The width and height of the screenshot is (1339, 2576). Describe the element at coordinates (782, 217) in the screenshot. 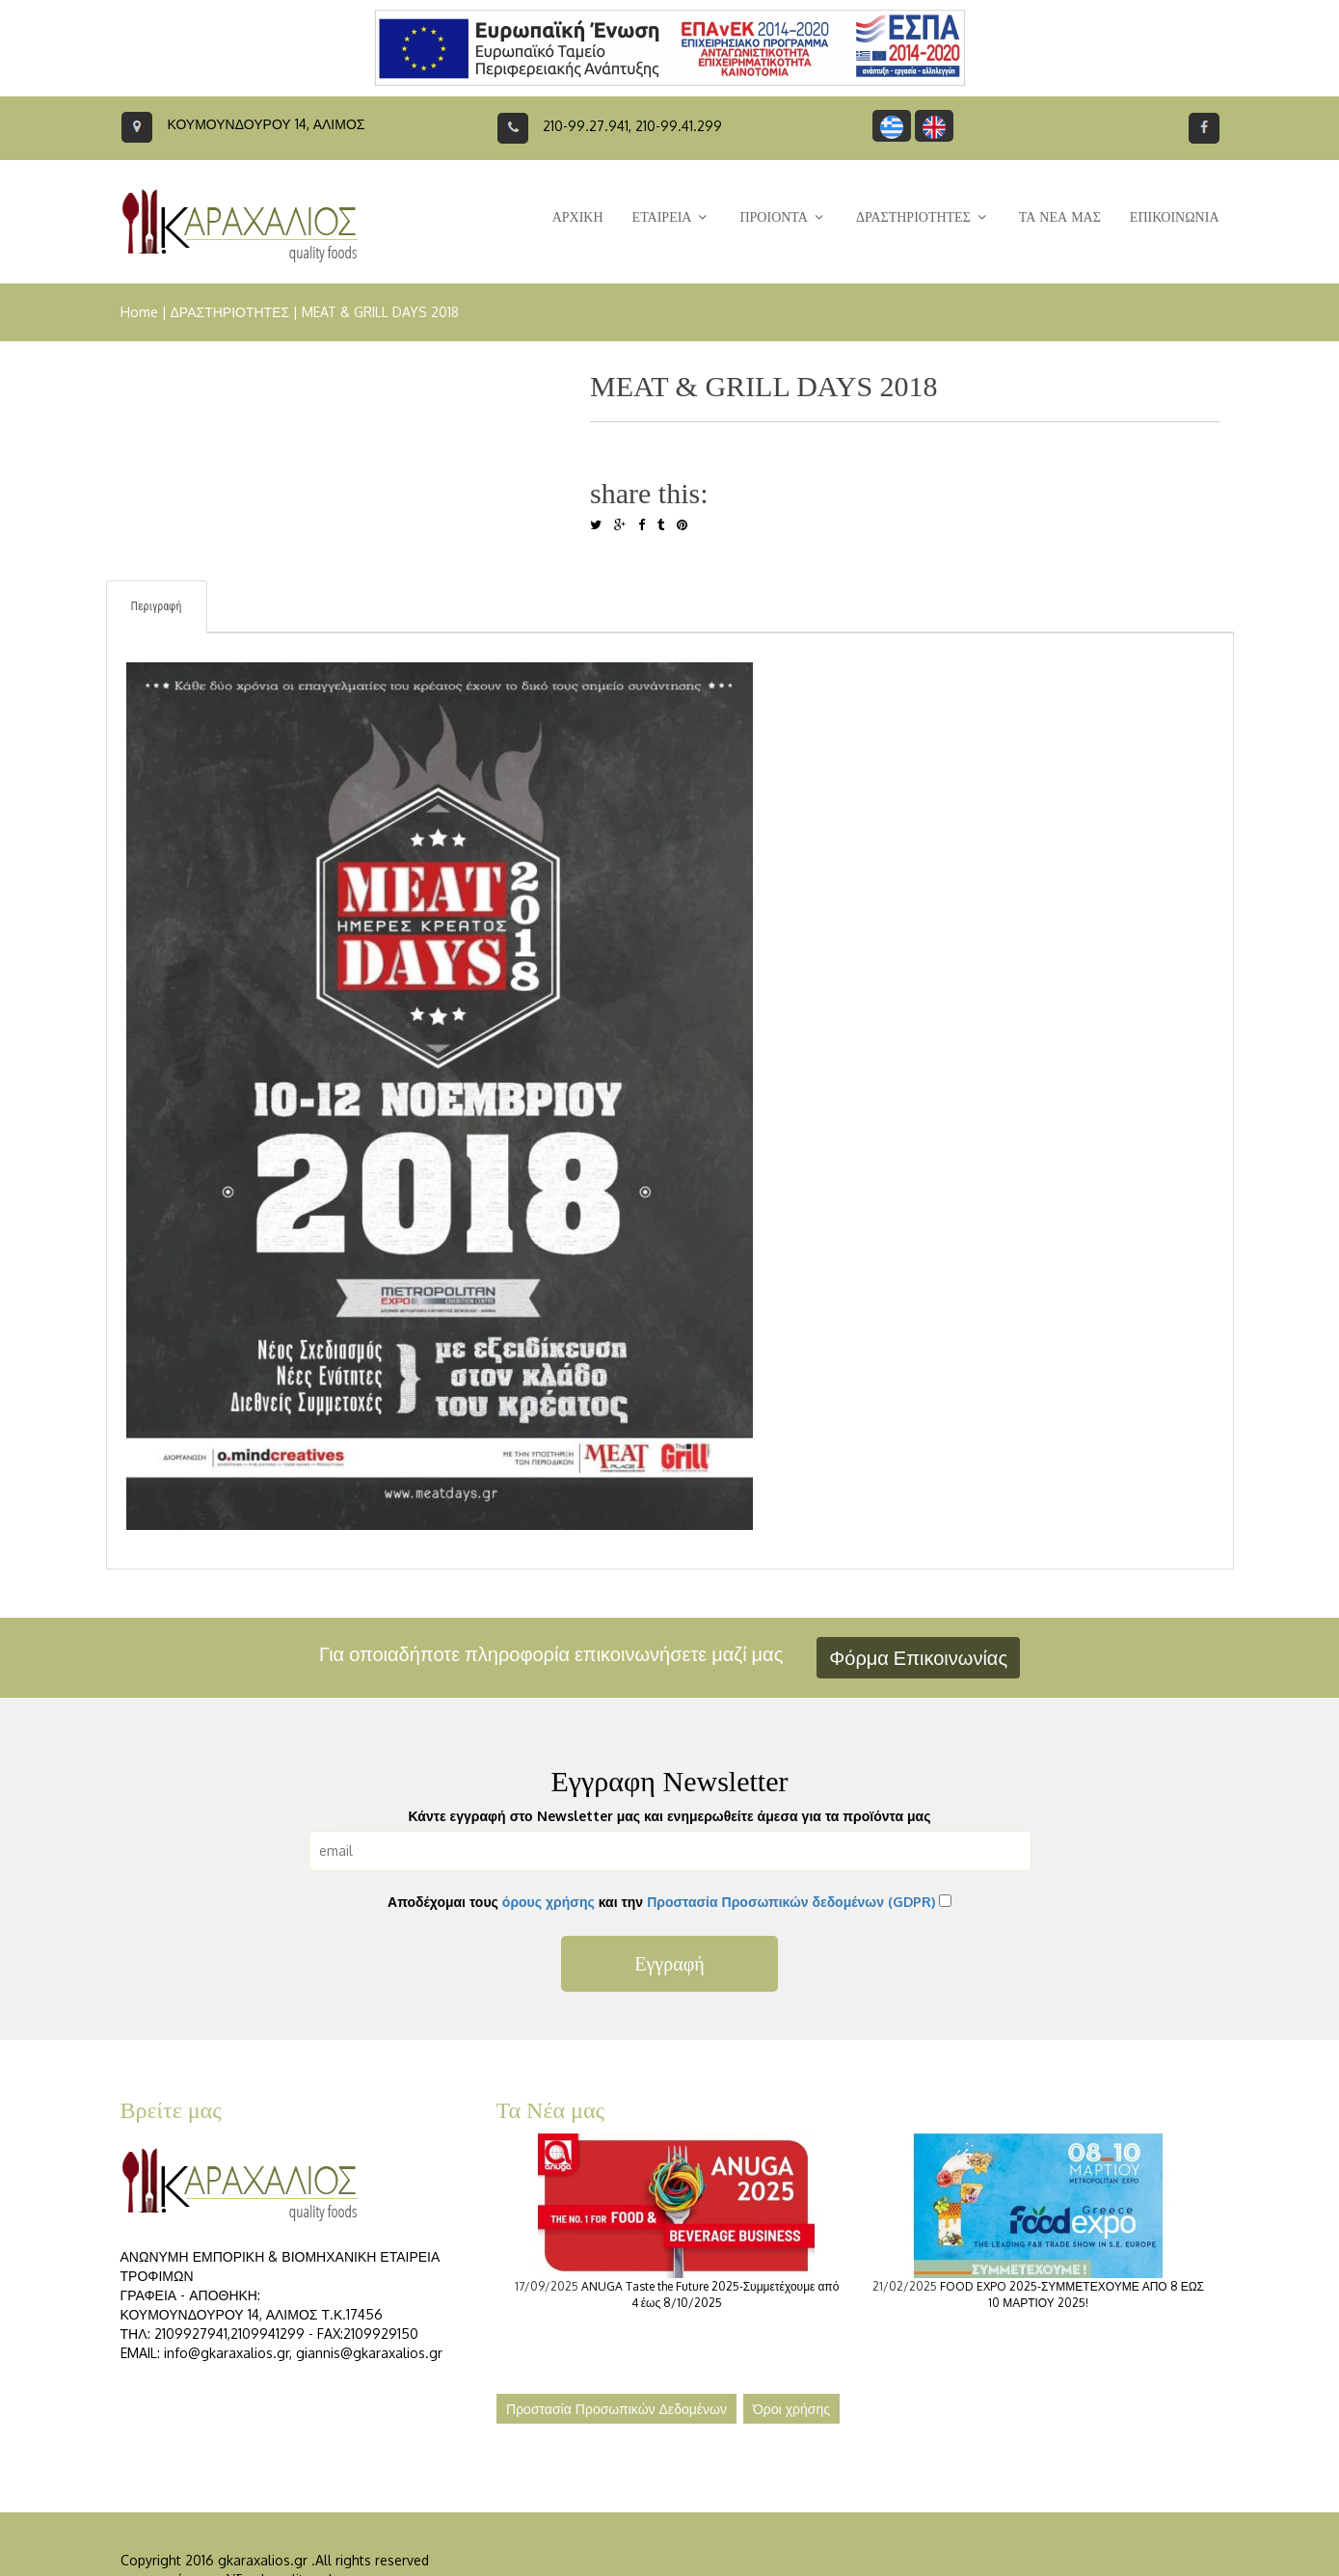

I see `ΠΡΟΙΟΝΤΑ [button]` at that location.